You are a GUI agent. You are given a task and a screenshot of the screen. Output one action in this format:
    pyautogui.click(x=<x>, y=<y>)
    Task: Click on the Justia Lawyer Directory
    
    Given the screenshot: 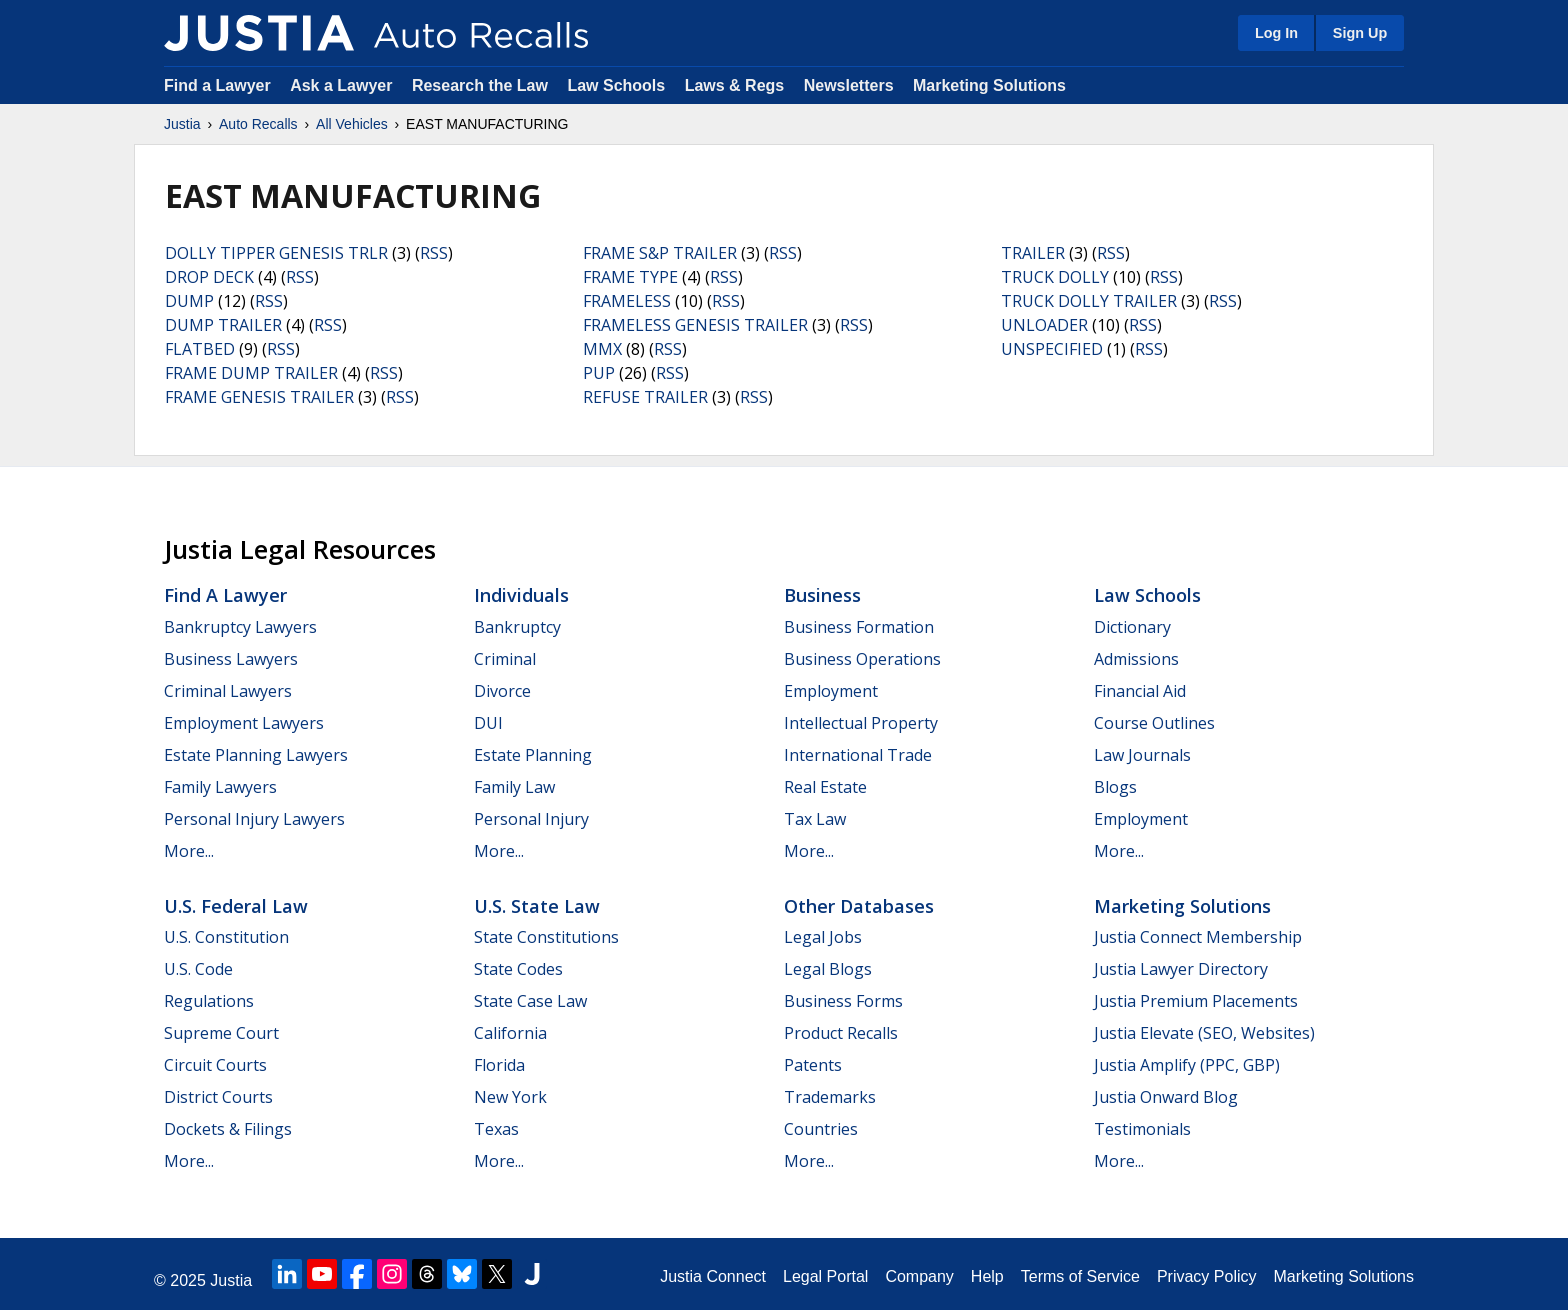 What is the action you would take?
    pyautogui.click(x=1181, y=969)
    